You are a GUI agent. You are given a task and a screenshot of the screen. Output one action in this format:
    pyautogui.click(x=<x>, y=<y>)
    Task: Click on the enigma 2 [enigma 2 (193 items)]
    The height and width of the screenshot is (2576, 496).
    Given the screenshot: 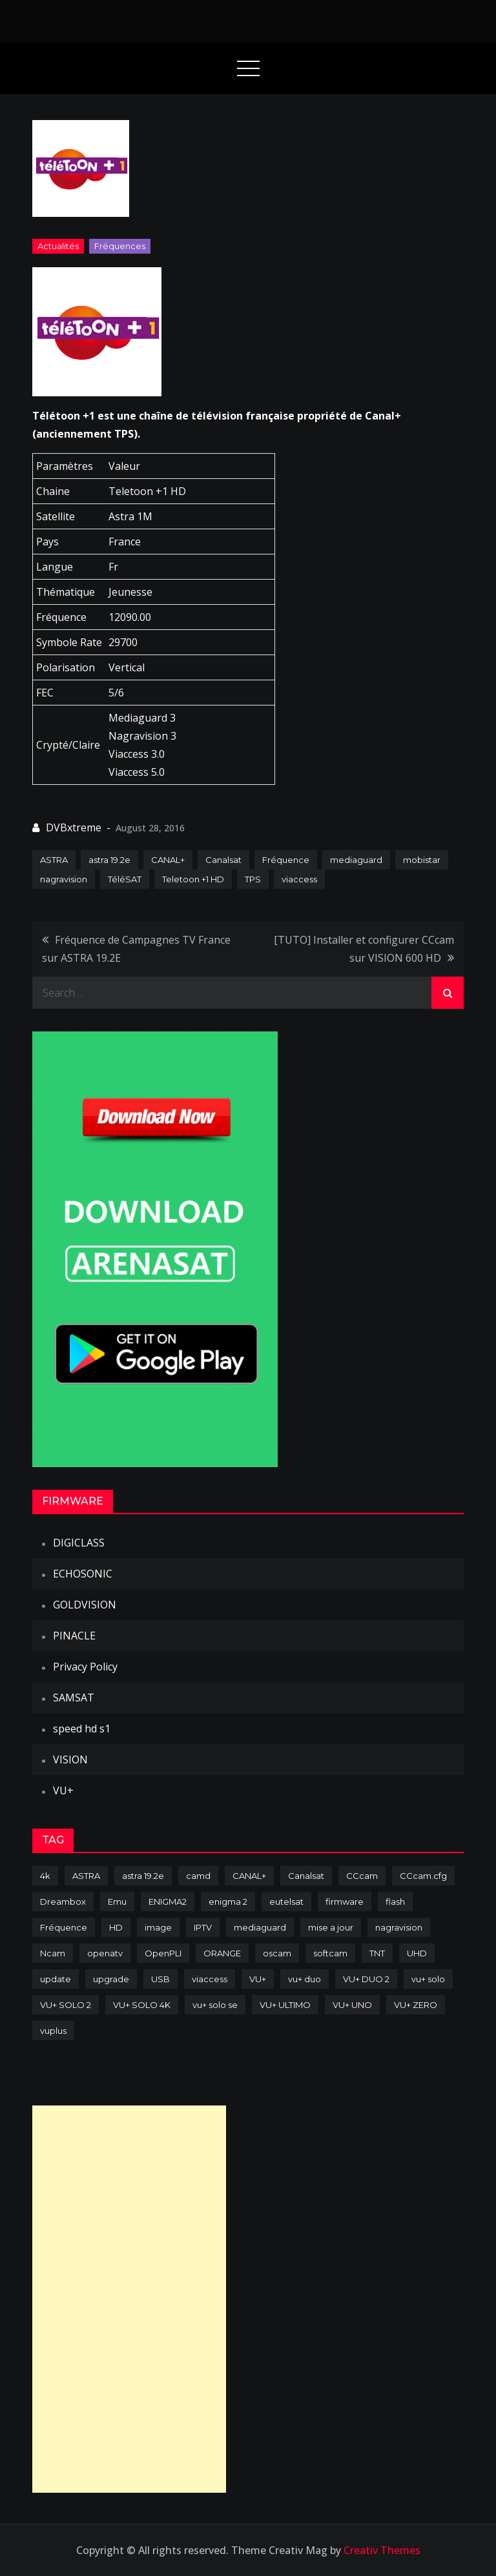 What is the action you would take?
    pyautogui.click(x=228, y=1901)
    